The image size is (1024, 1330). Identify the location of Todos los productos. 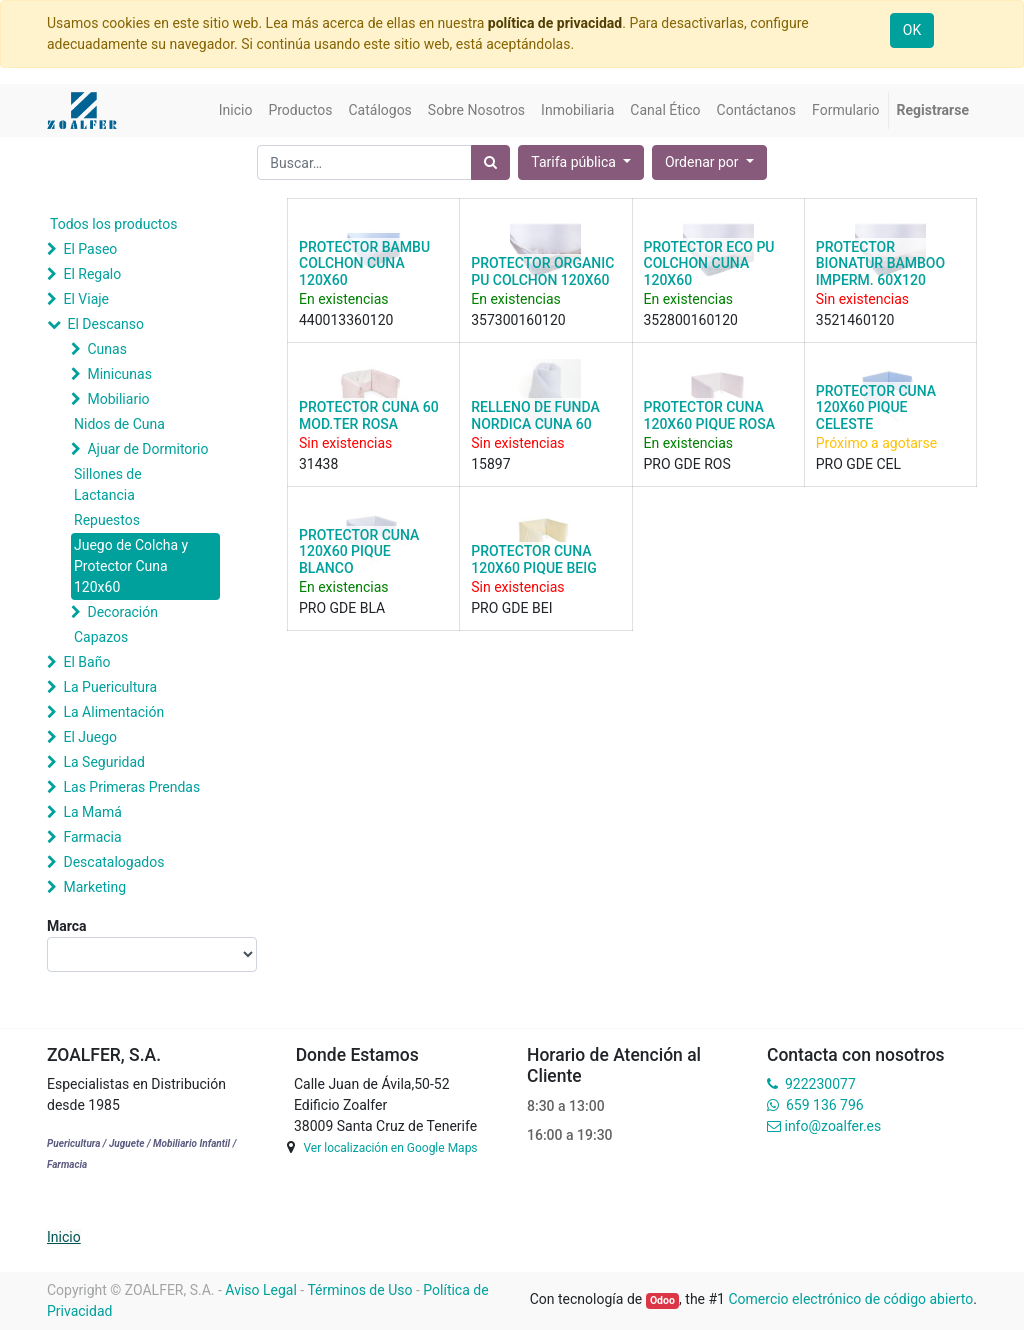
(113, 224).